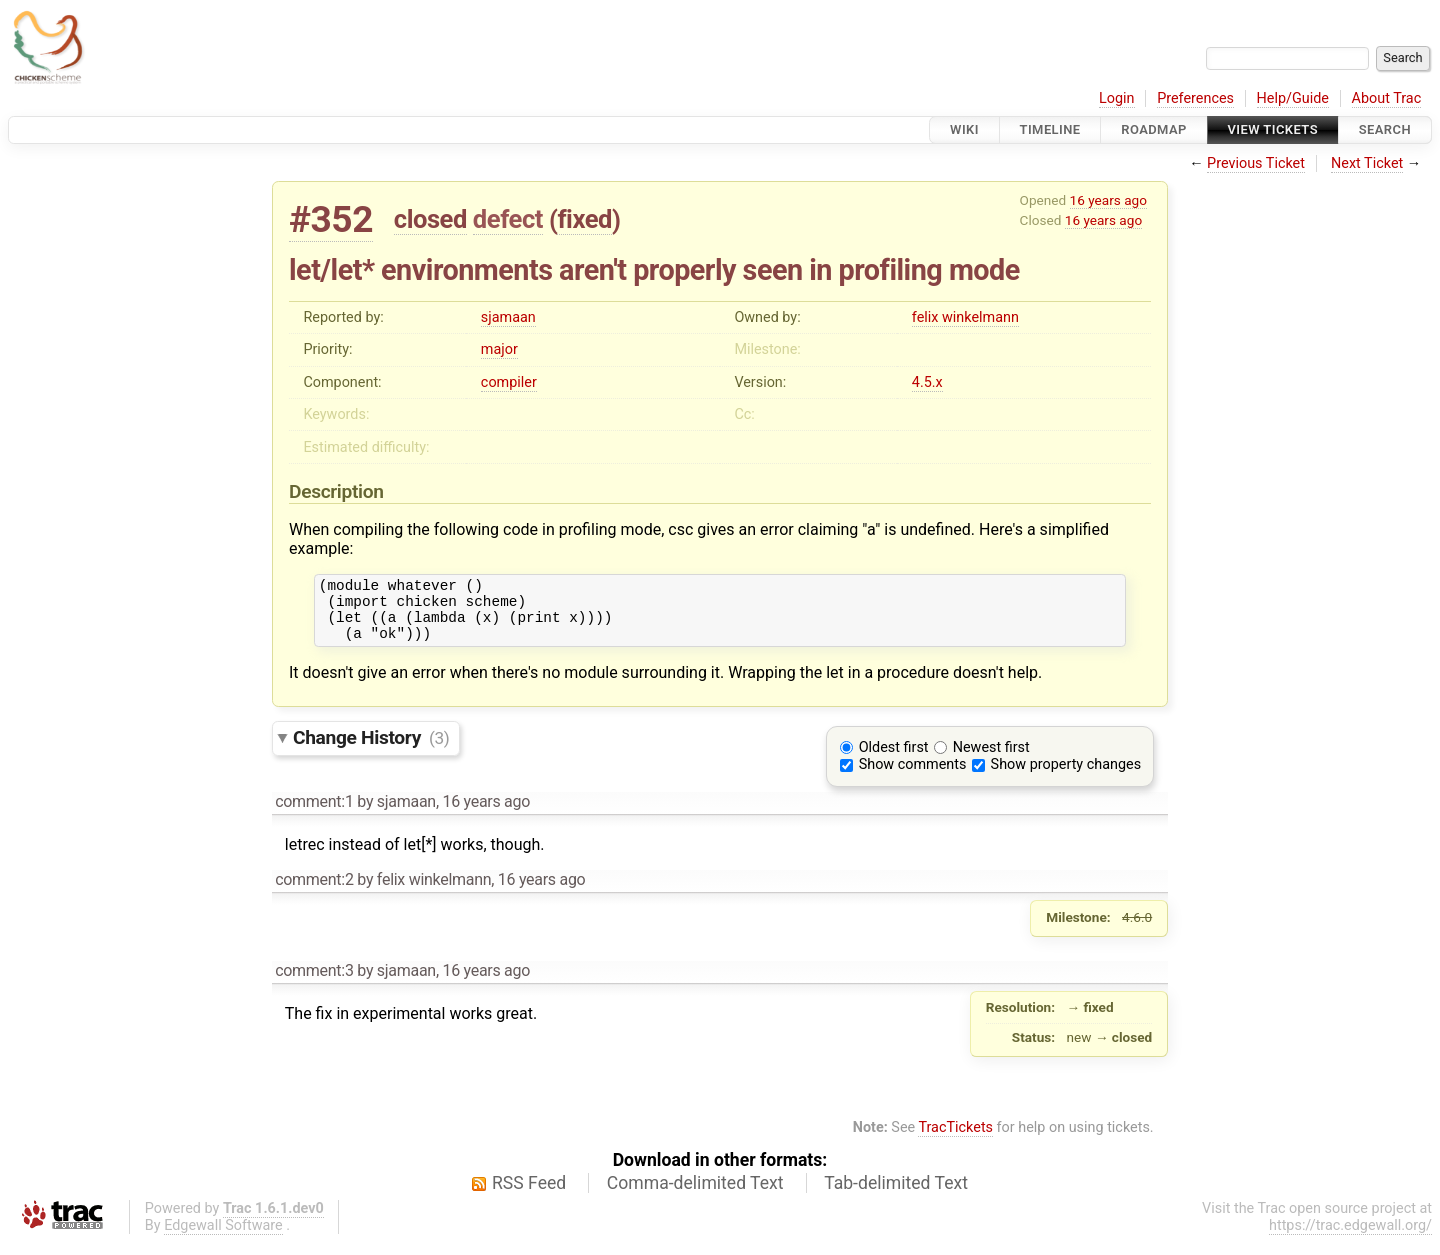 Image resolution: width=1440 pixels, height=1255 pixels. I want to click on https://trac.edgewall.org/, so click(1350, 1237).